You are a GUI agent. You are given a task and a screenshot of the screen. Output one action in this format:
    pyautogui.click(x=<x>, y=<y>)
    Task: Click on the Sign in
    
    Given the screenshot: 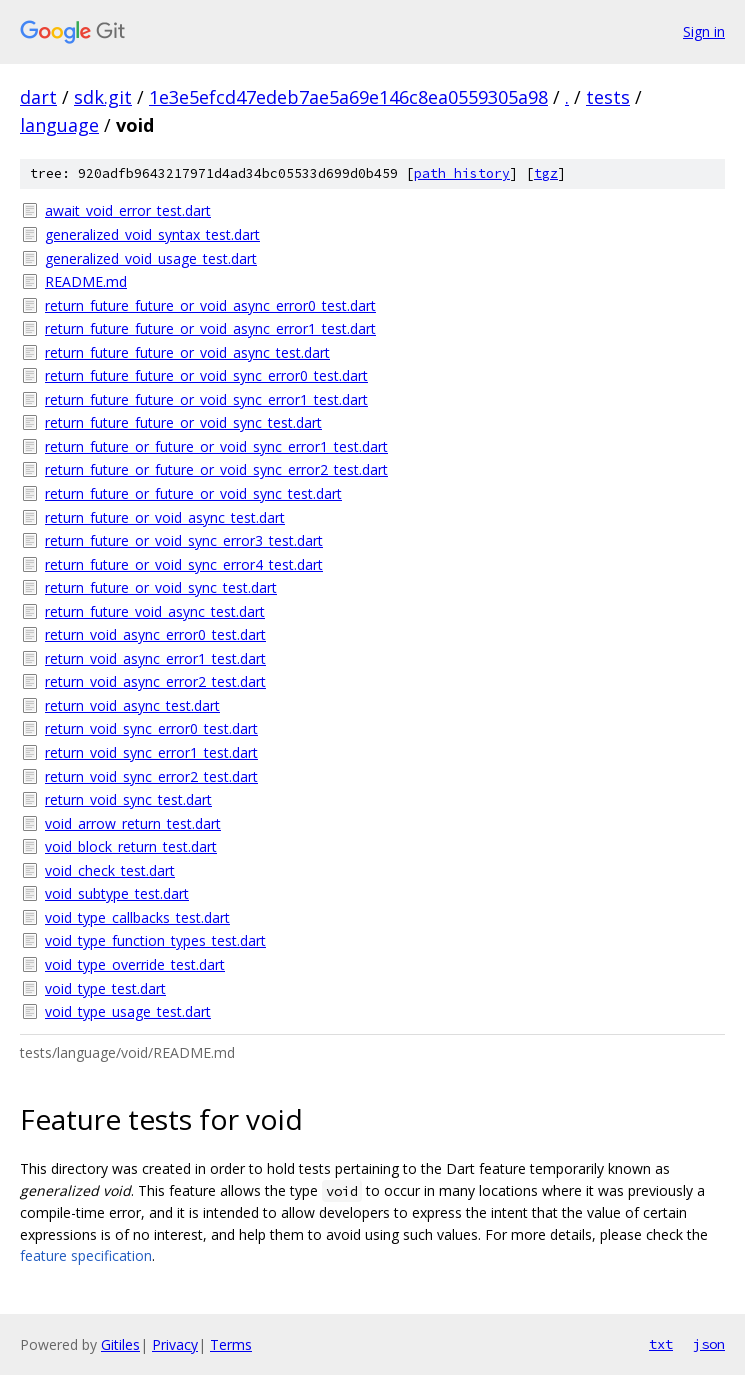 What is the action you would take?
    pyautogui.click(x=704, y=31)
    